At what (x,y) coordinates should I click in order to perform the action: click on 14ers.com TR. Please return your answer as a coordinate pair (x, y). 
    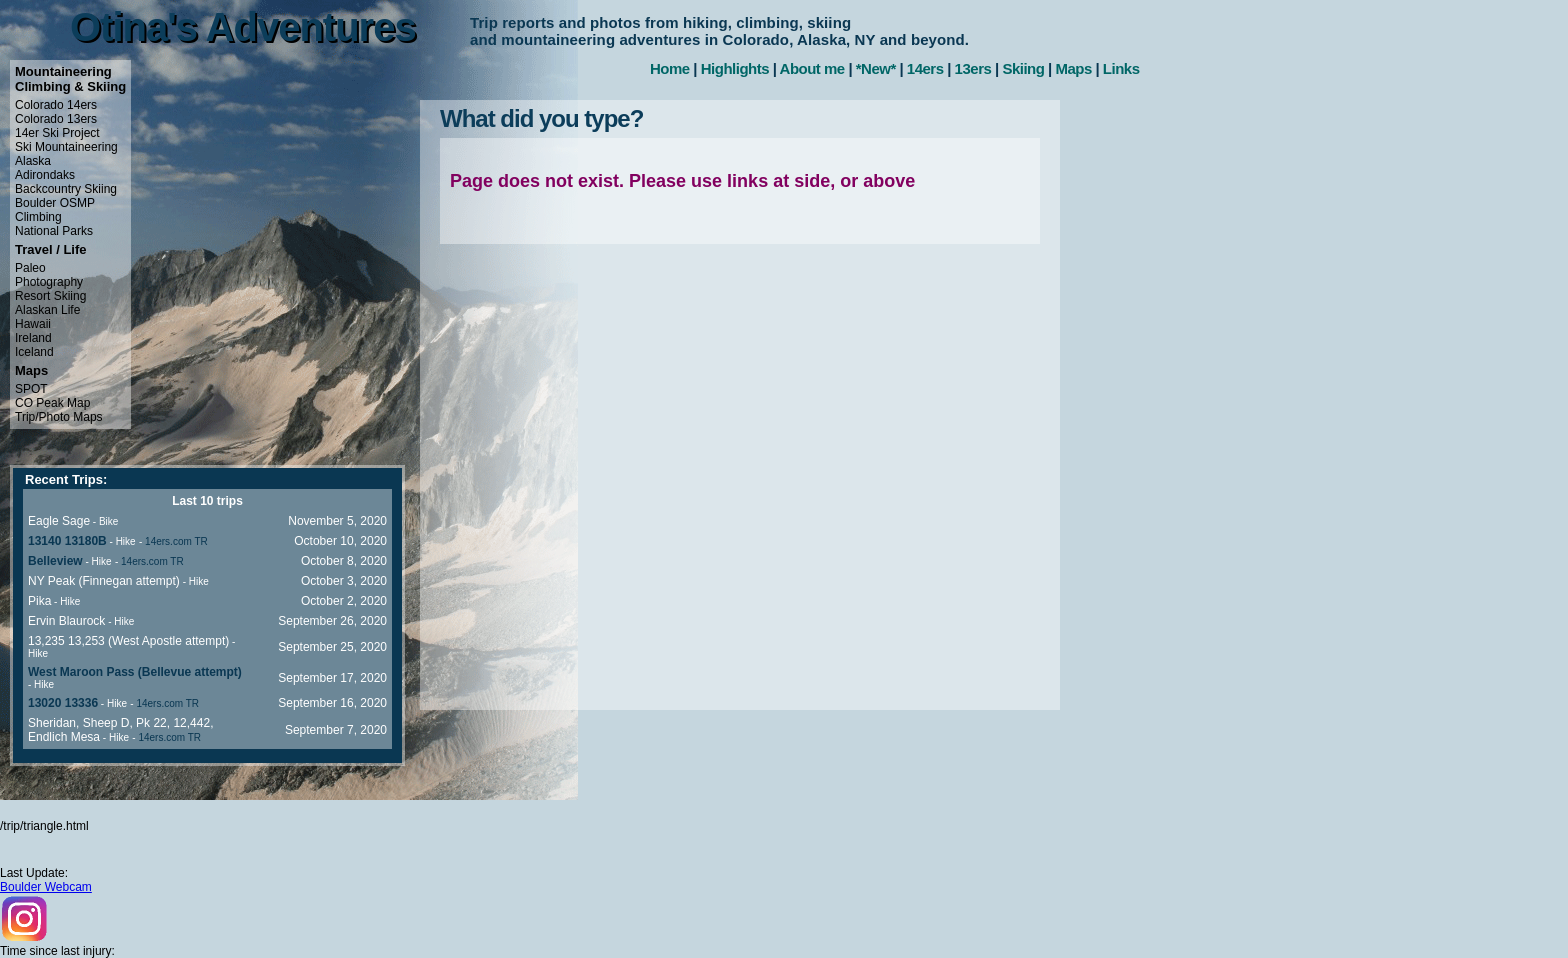
    Looking at the image, I should click on (176, 541).